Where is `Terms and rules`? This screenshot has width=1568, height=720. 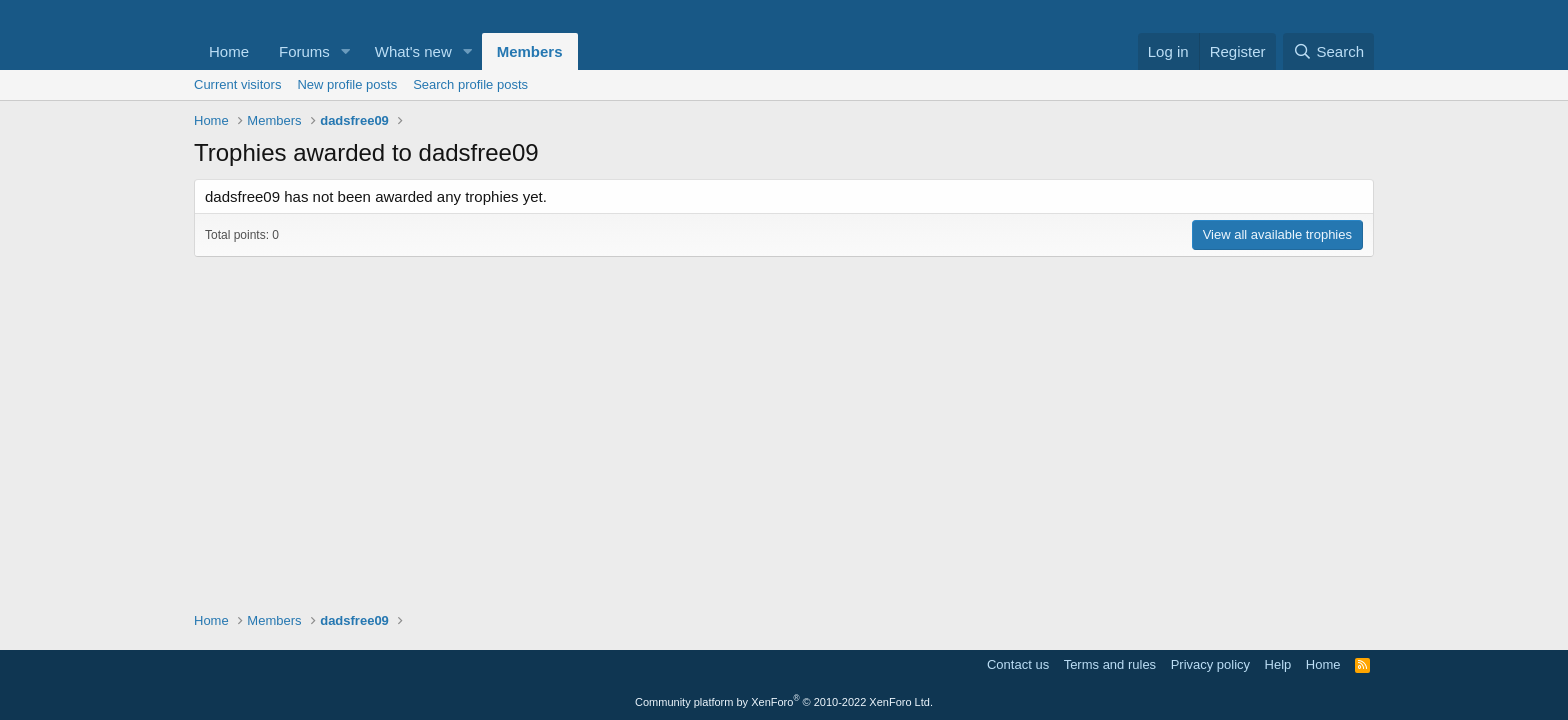 Terms and rules is located at coordinates (1110, 664).